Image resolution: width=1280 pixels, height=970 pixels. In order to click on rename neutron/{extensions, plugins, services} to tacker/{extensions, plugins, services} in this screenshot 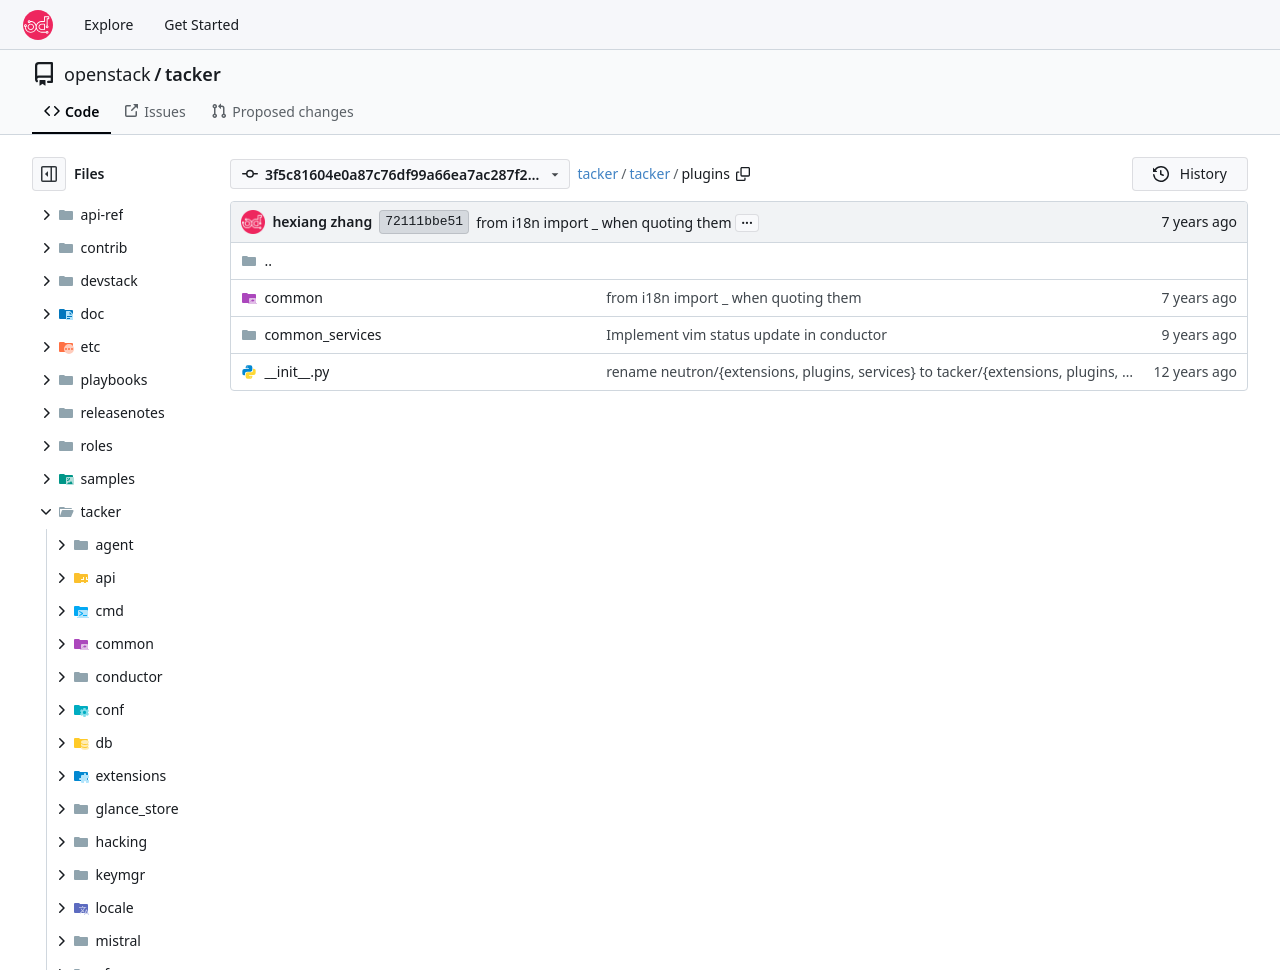, I will do `click(893, 371)`.